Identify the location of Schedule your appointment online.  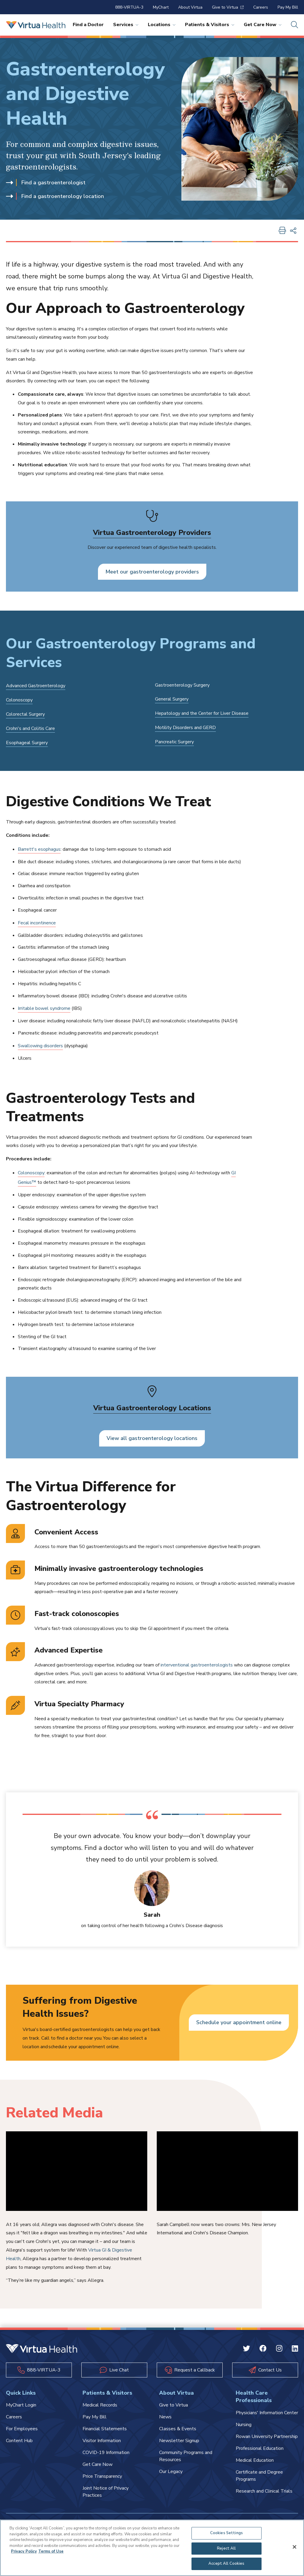
(238, 2022).